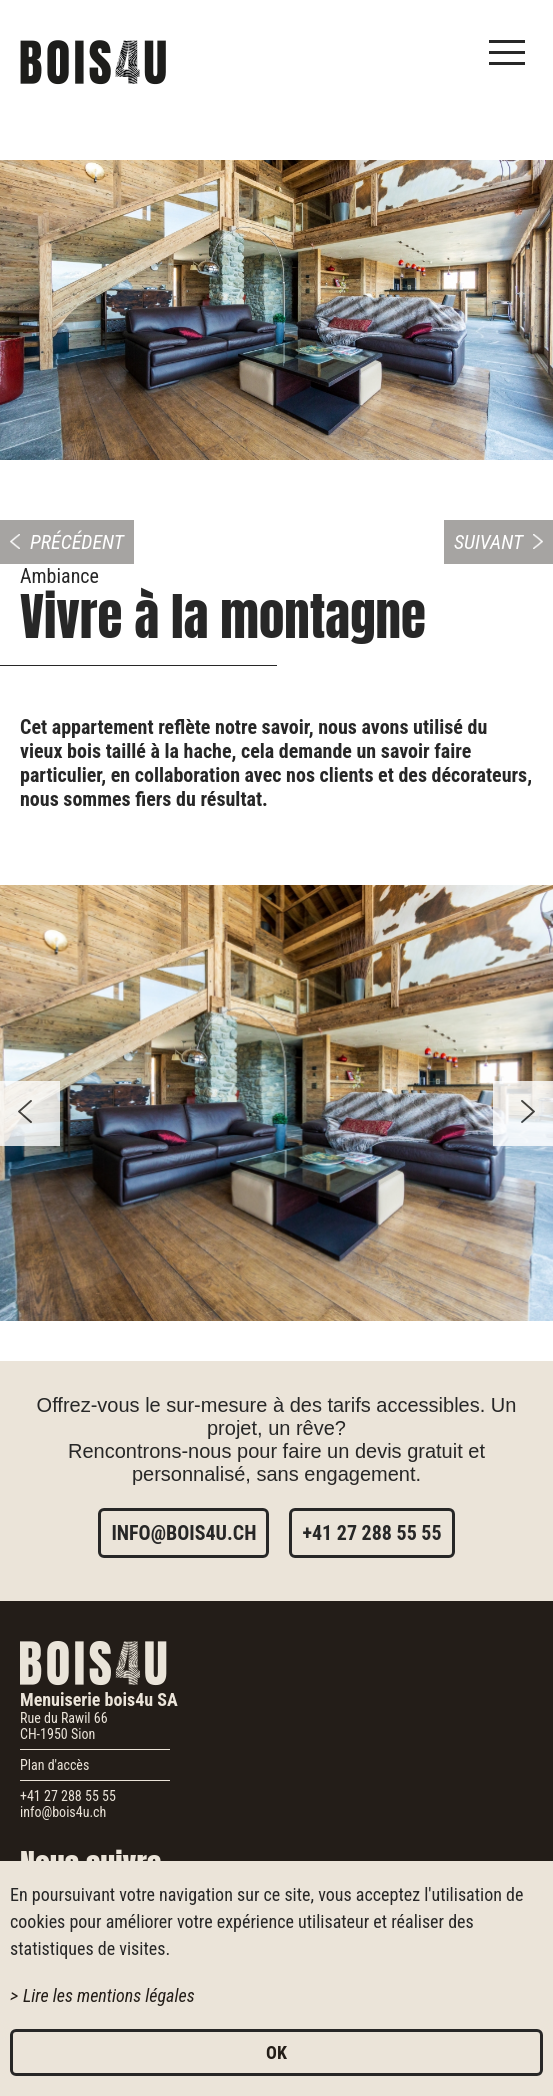 Image resolution: width=553 pixels, height=2096 pixels. I want to click on Suivant, so click(488, 542).